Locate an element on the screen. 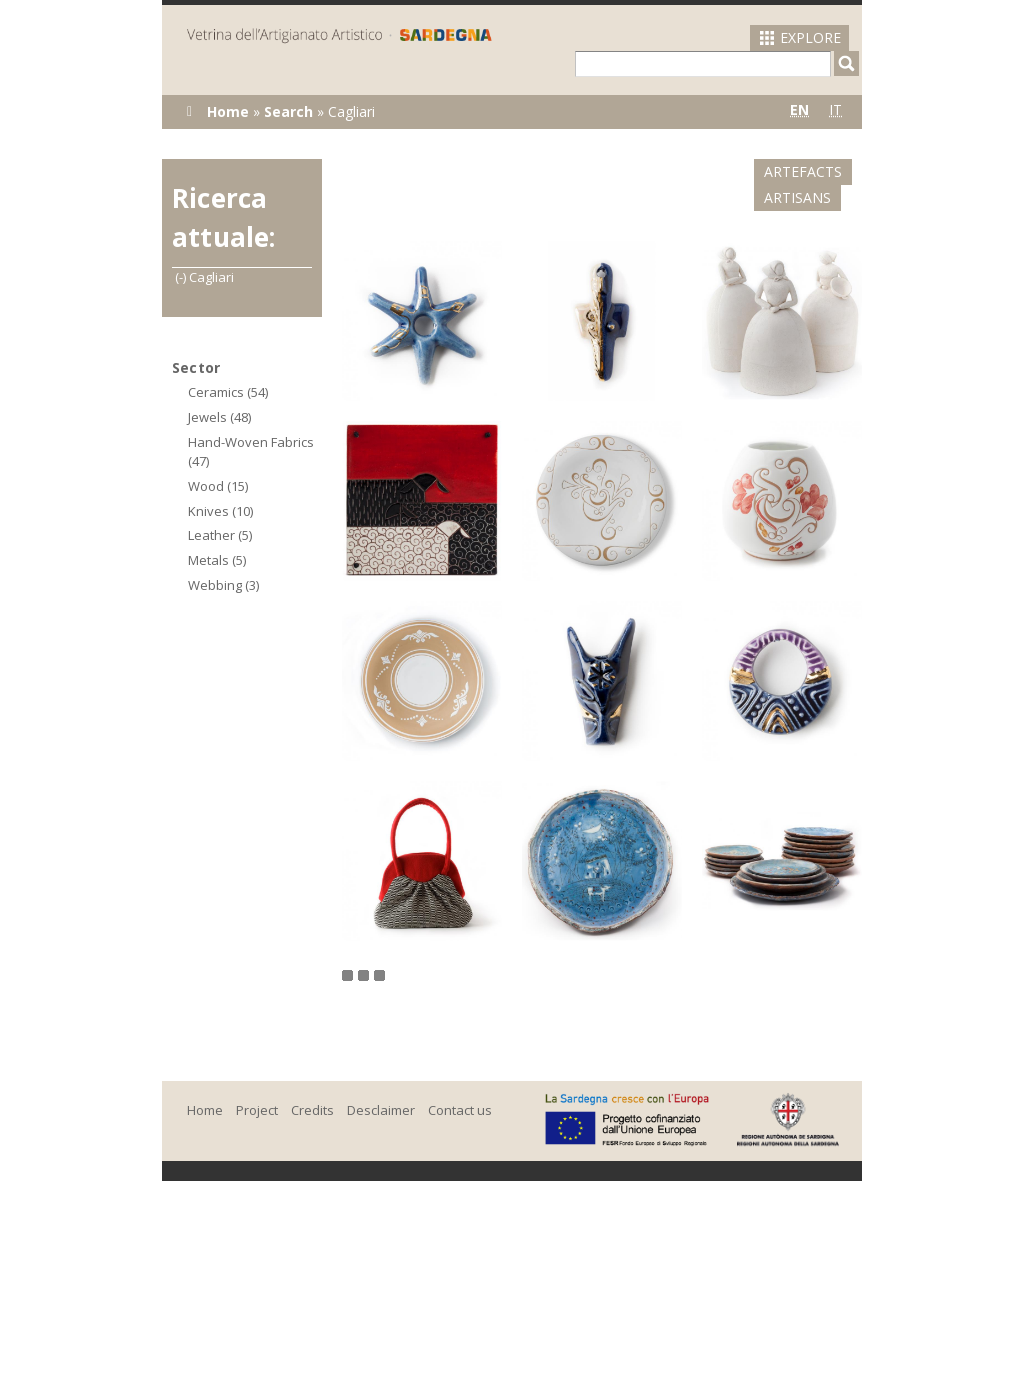  (-) is located at coordinates (182, 277).